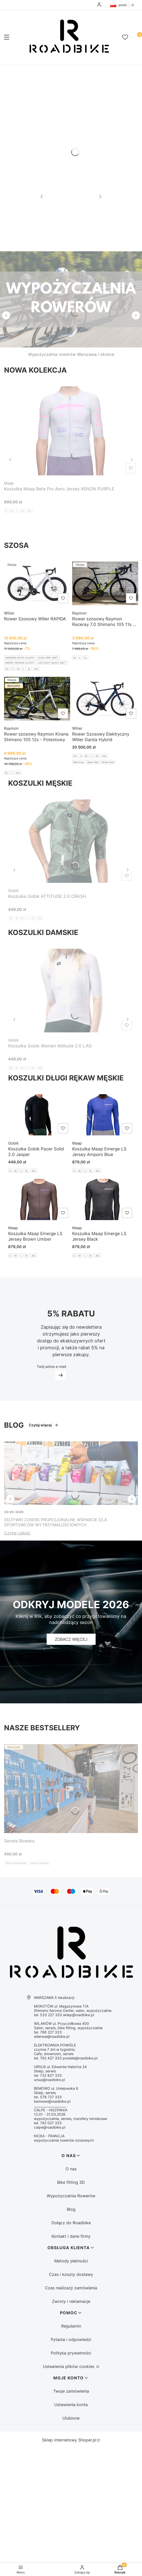 This screenshot has width=142, height=2576. I want to click on Dołącz do newslettera, so click(60, 1375).